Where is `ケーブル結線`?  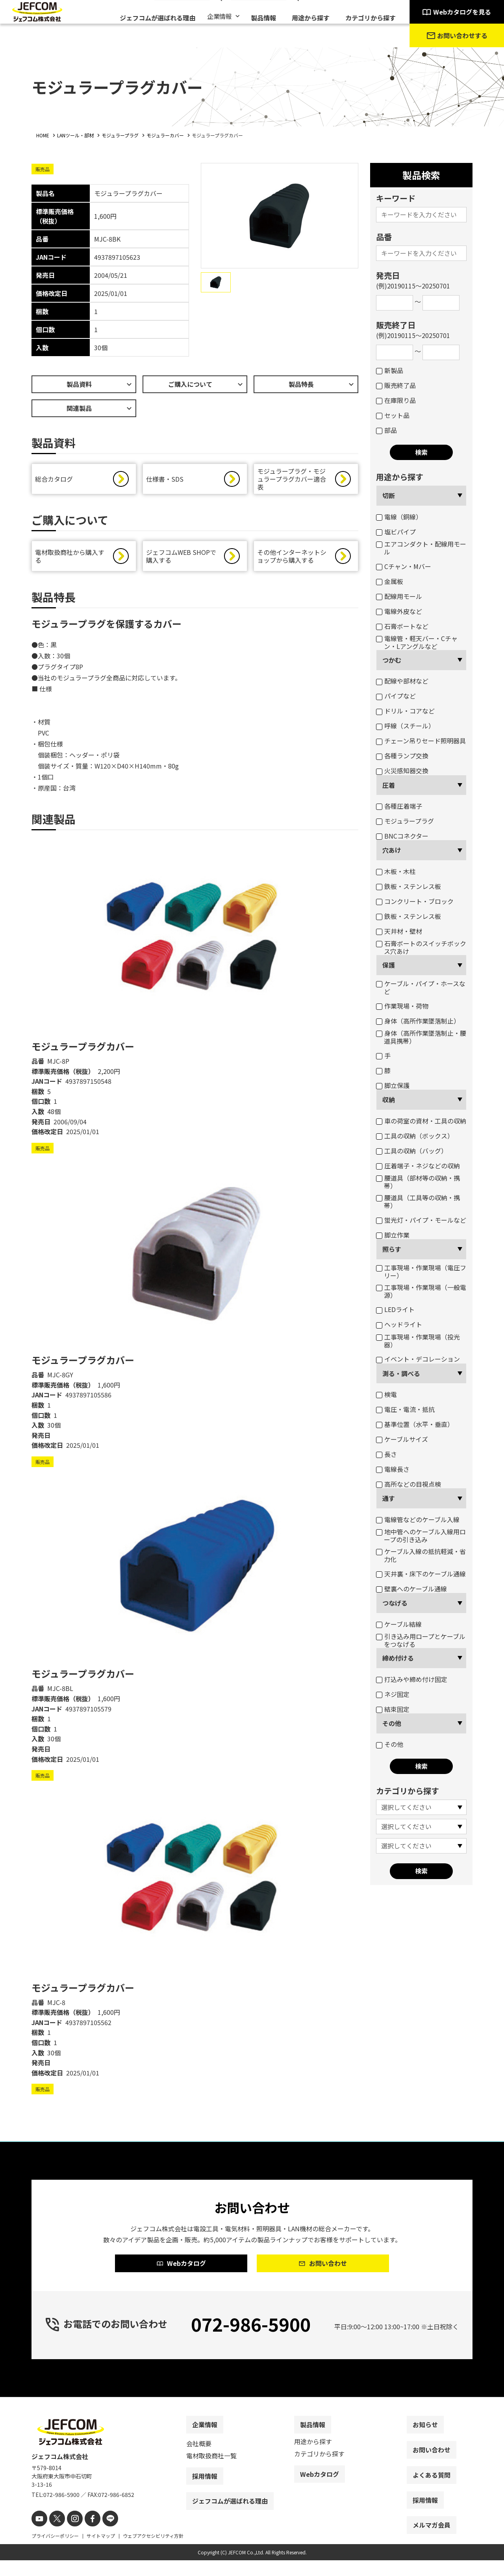 ケーブル結線 is located at coordinates (399, 1624).